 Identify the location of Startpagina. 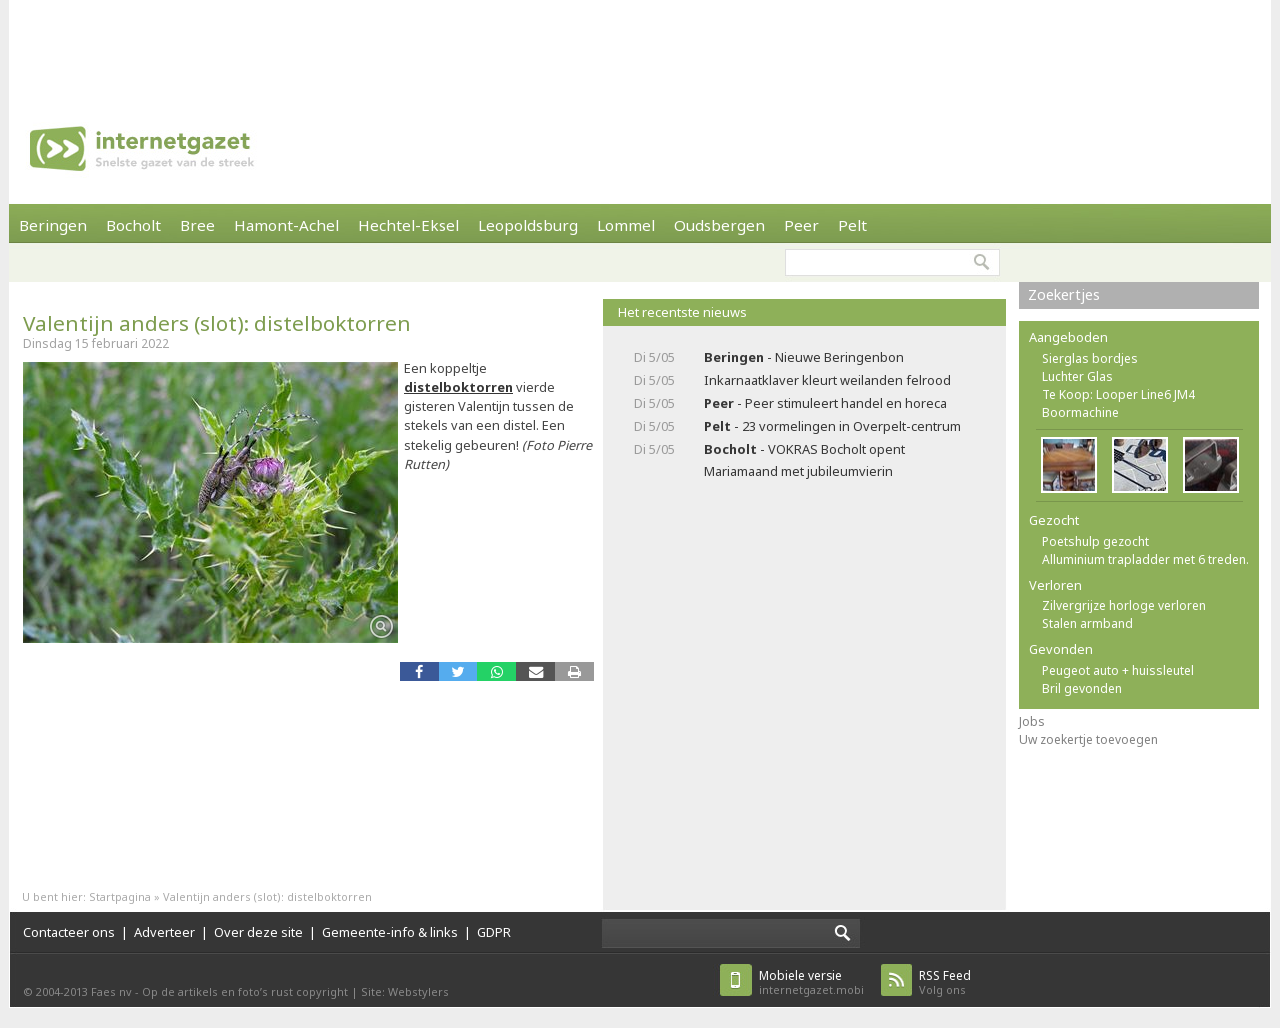
(120, 896).